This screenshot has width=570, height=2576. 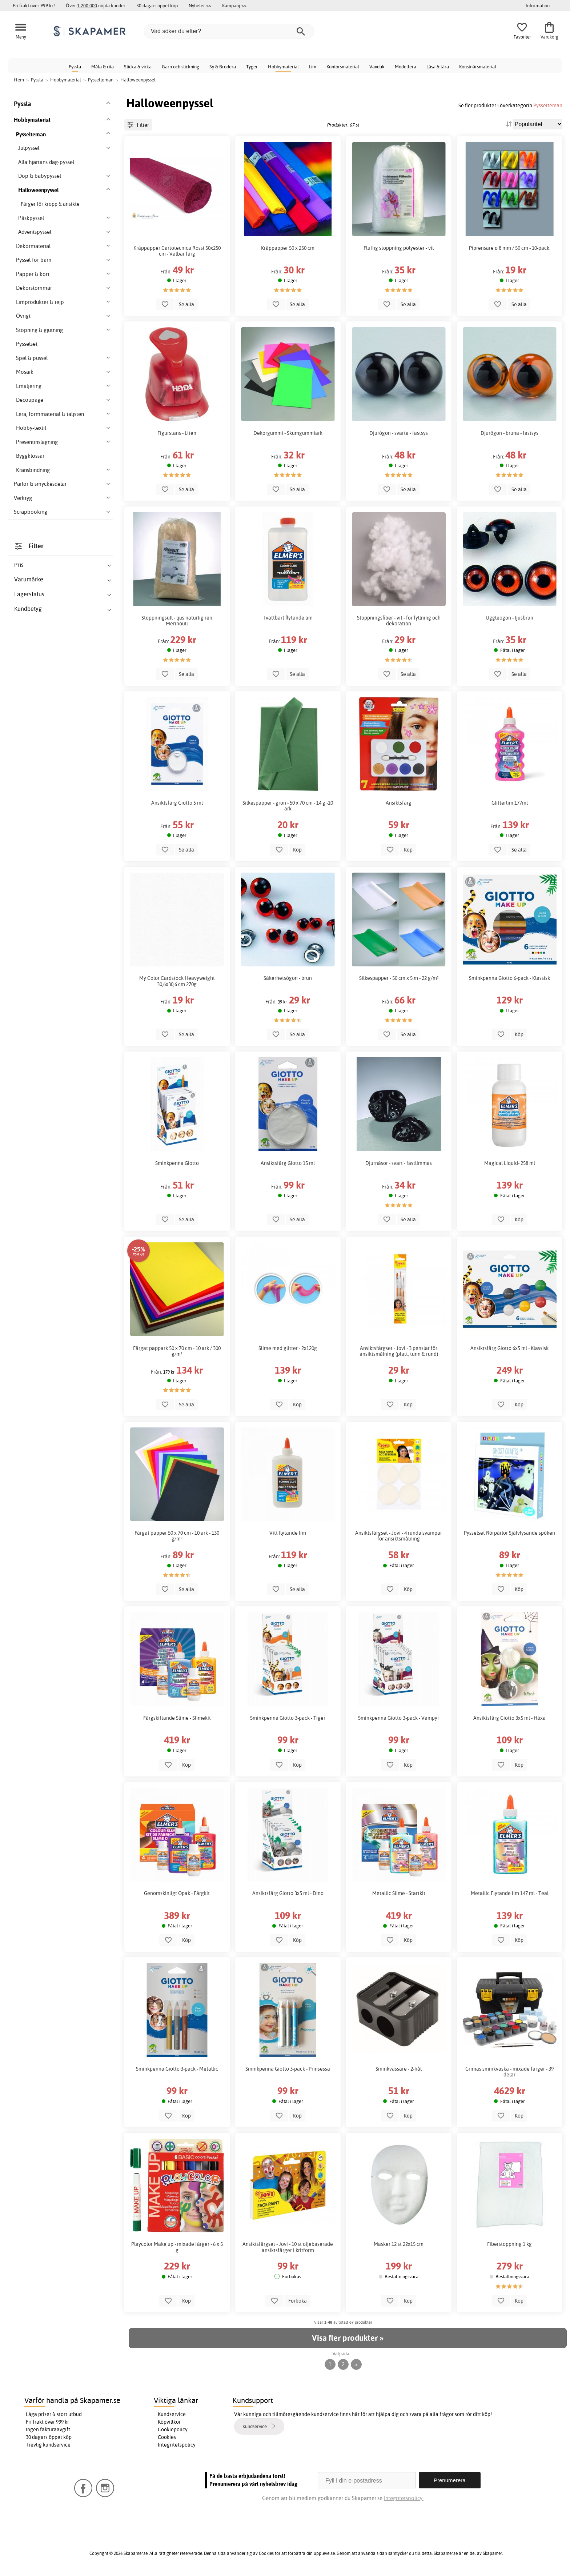 What do you see at coordinates (538, 5) in the screenshot?
I see `Information` at bounding box center [538, 5].